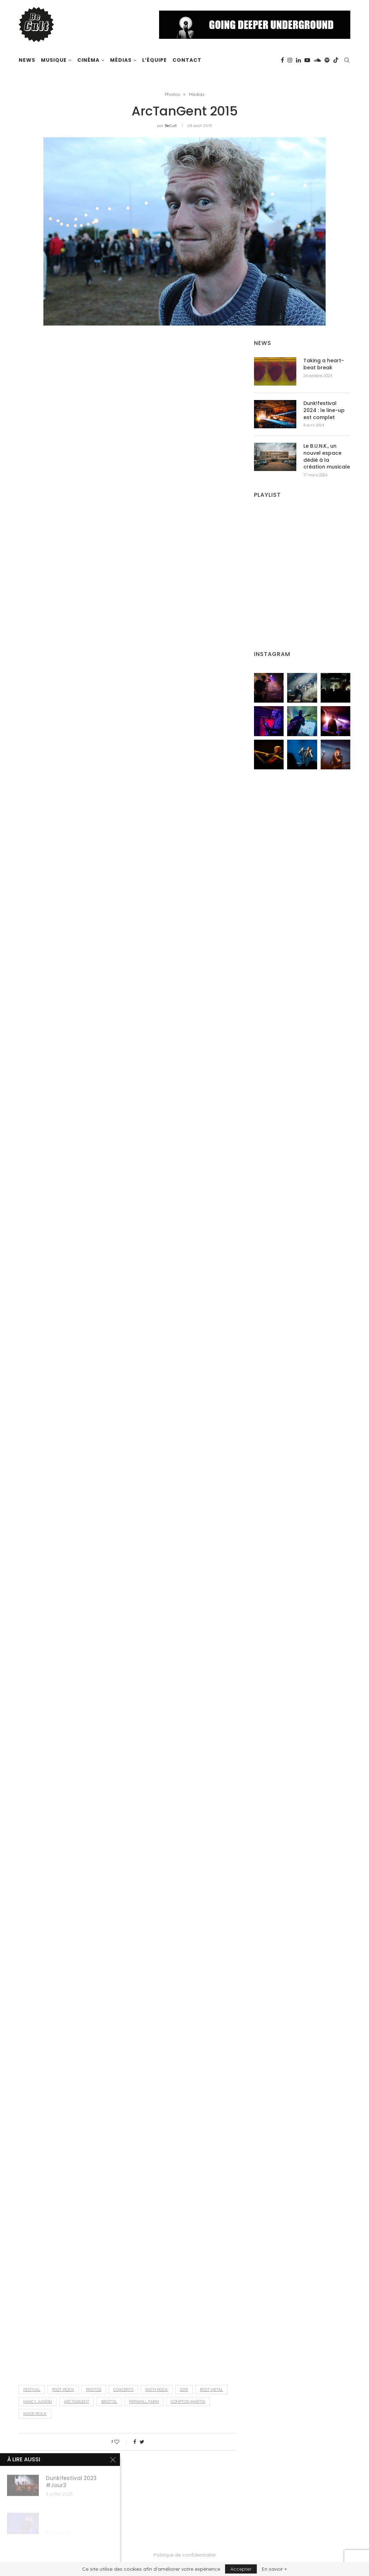 The height and width of the screenshot is (2576, 369). What do you see at coordinates (76, 2401) in the screenshot?
I see `ArcTanGent` at bounding box center [76, 2401].